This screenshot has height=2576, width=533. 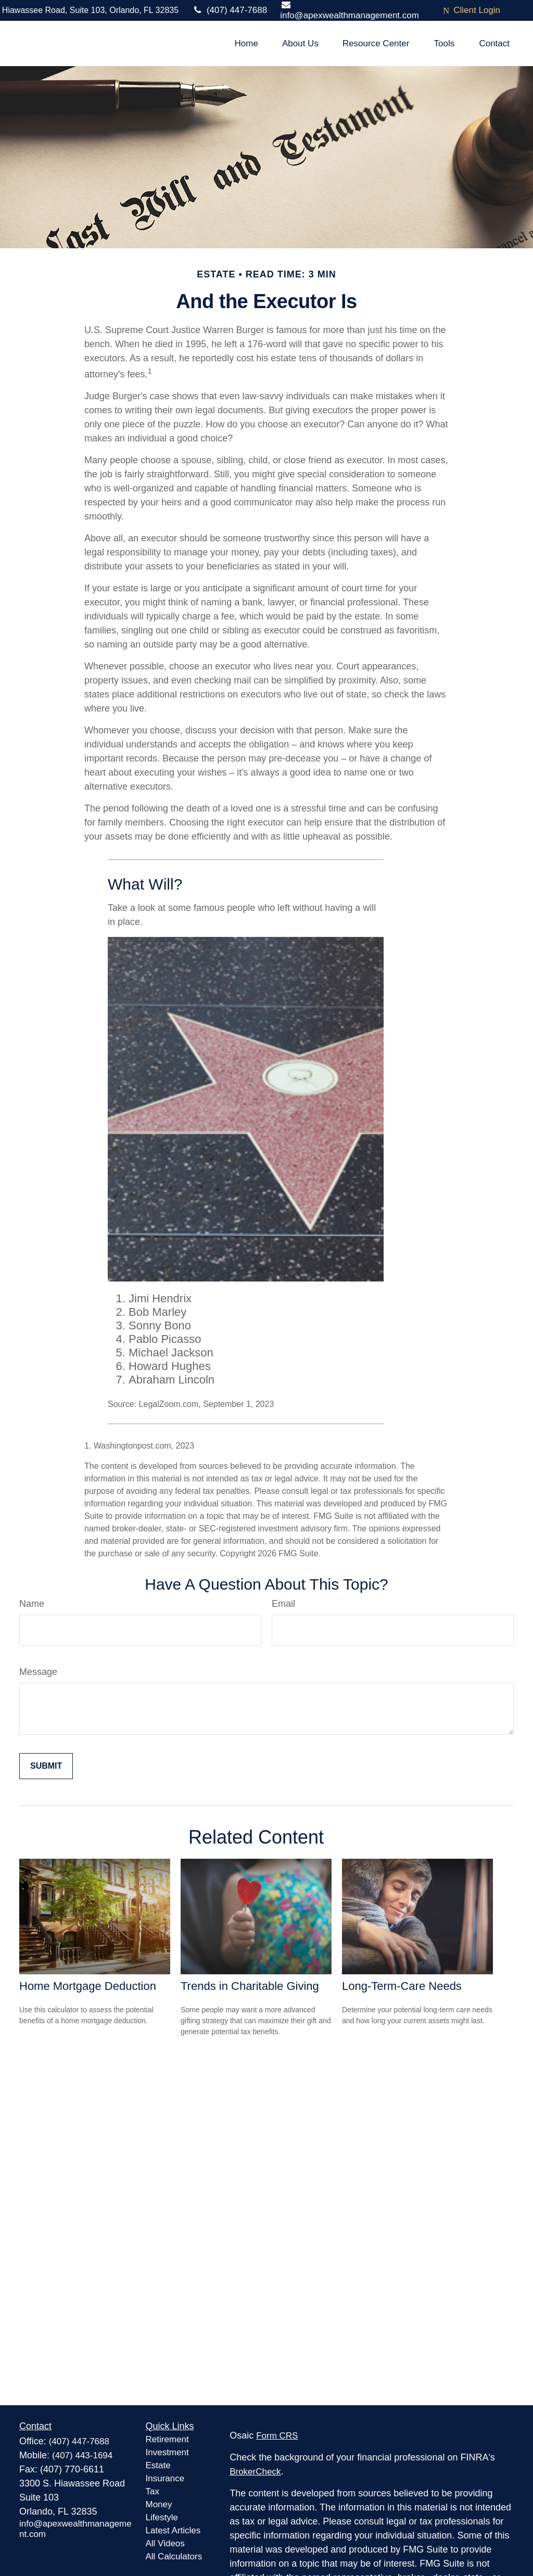 What do you see at coordinates (471, 10) in the screenshot?
I see `Client Login` at bounding box center [471, 10].